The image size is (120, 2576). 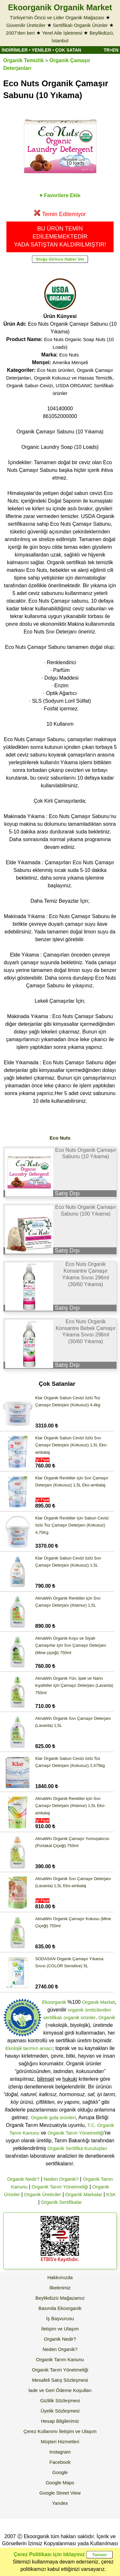 I want to click on Organik Tarım Kanunu, so click(x=60, y=2359).